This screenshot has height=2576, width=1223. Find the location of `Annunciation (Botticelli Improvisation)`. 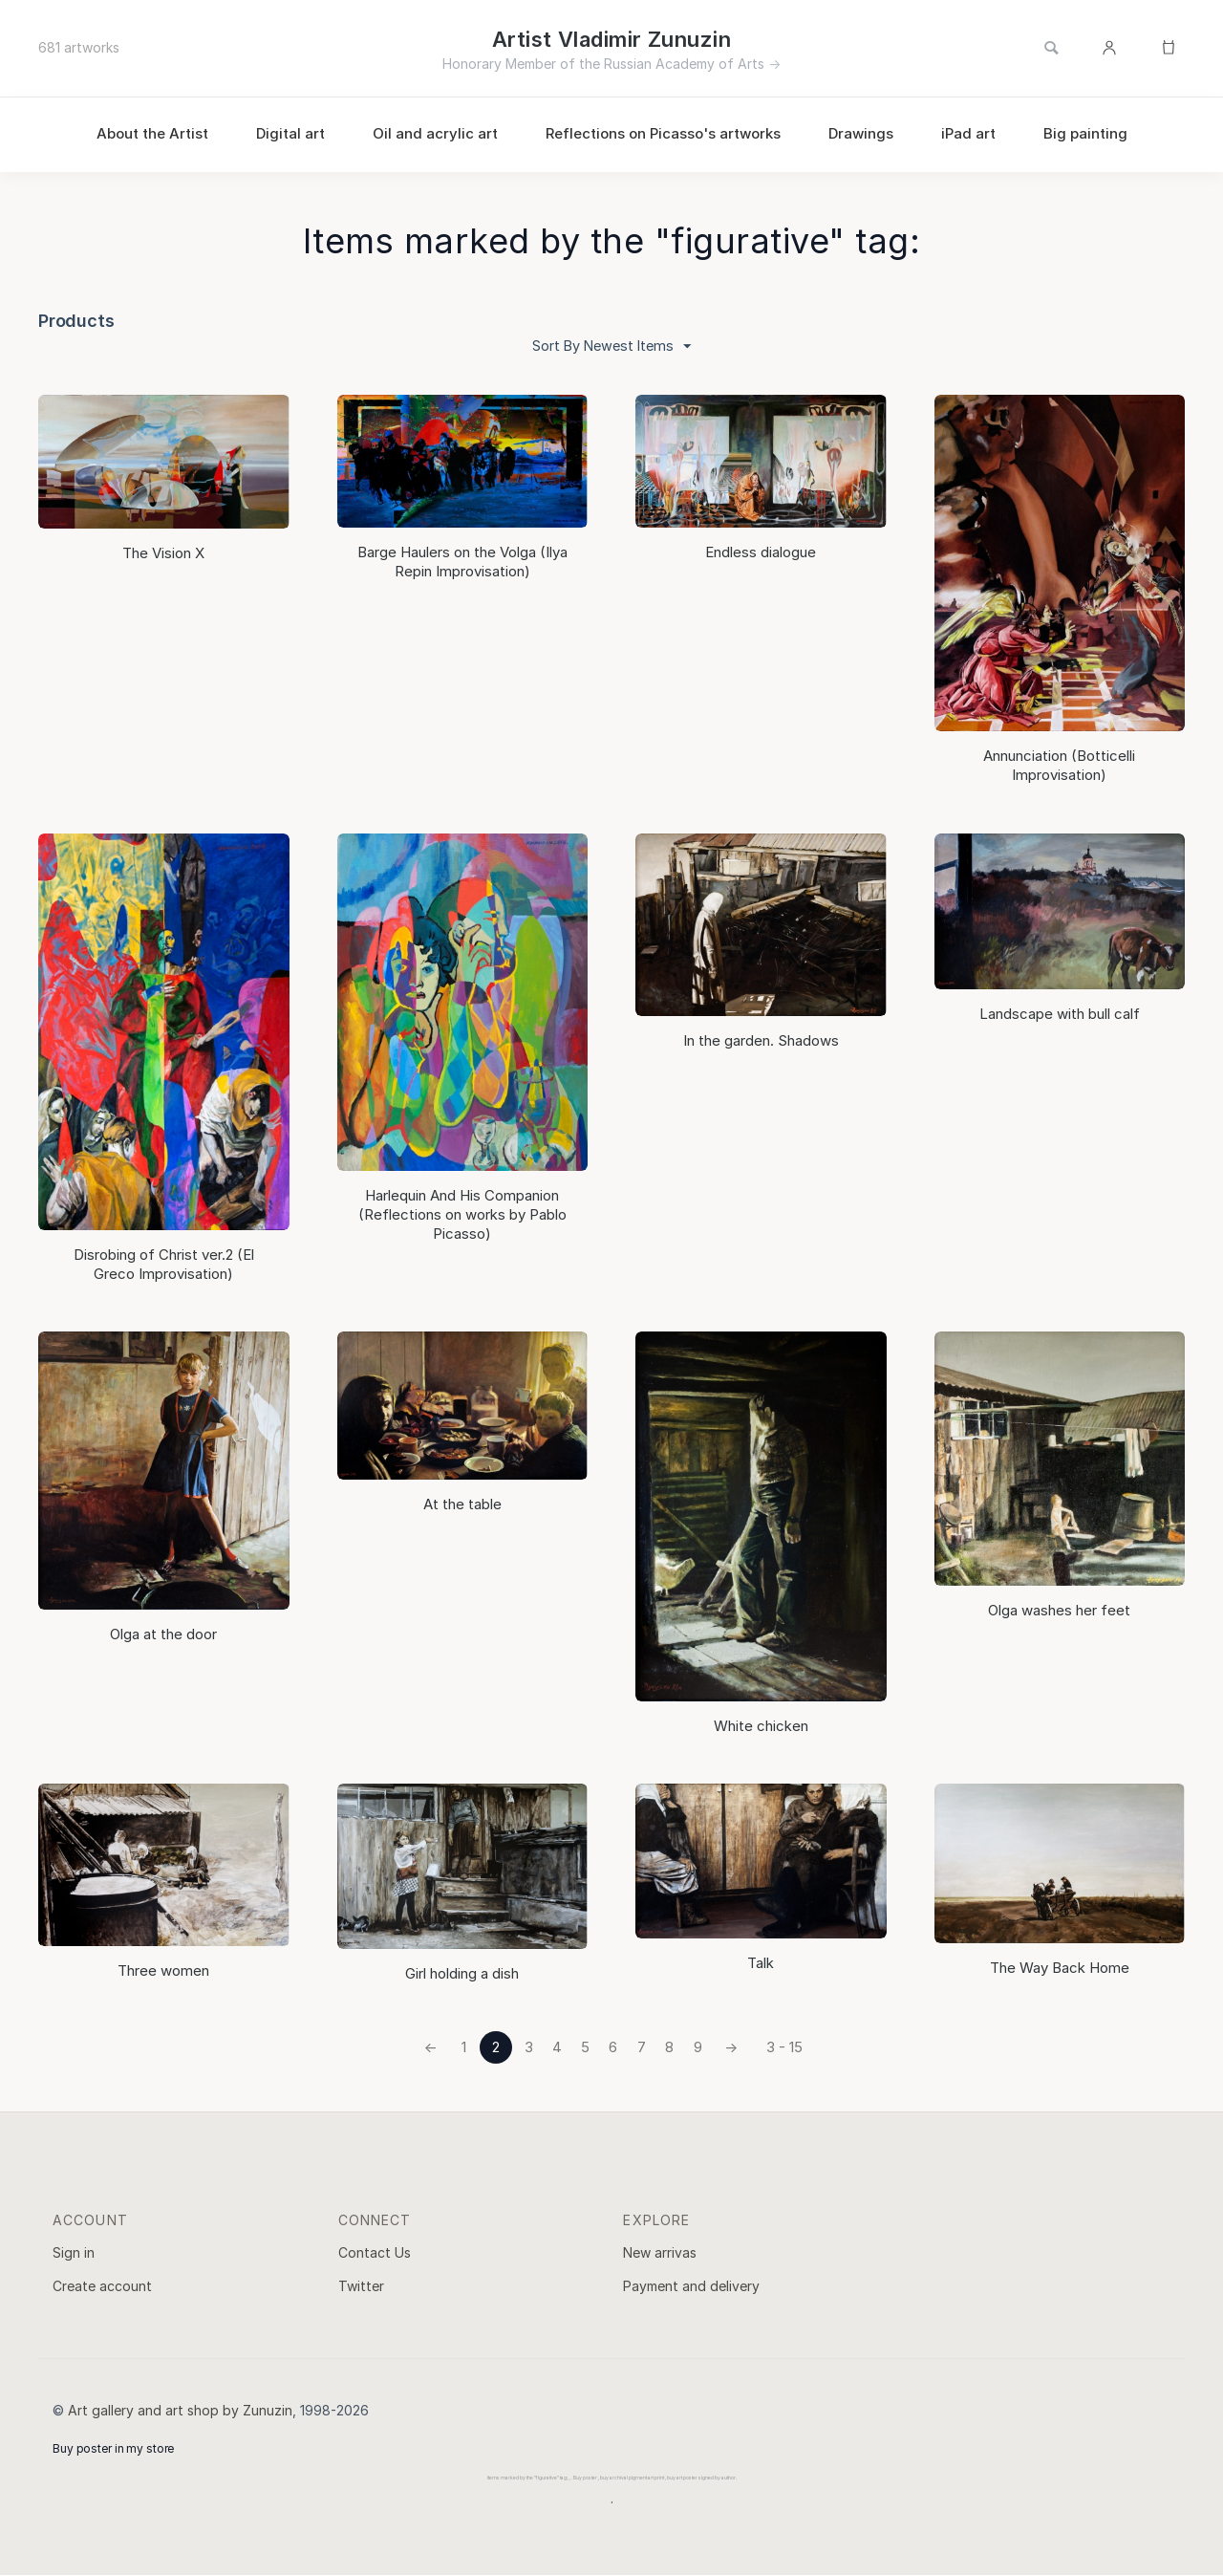

Annunciation (Botticelli Improvisation) is located at coordinates (1059, 766).